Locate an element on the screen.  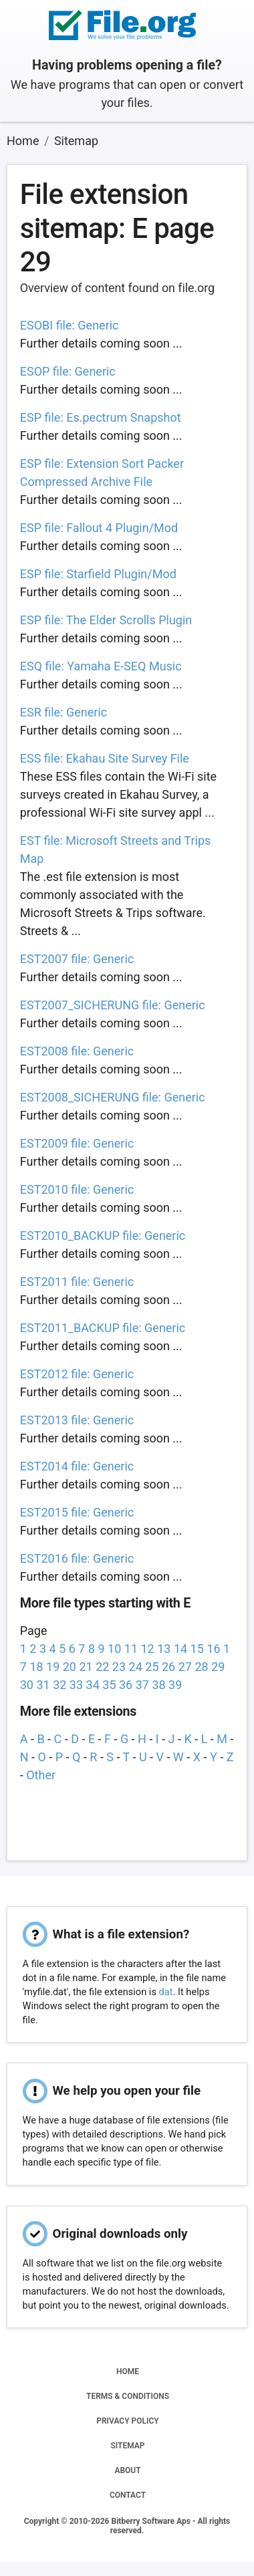
EST2009 file: Generic is located at coordinates (77, 1143).